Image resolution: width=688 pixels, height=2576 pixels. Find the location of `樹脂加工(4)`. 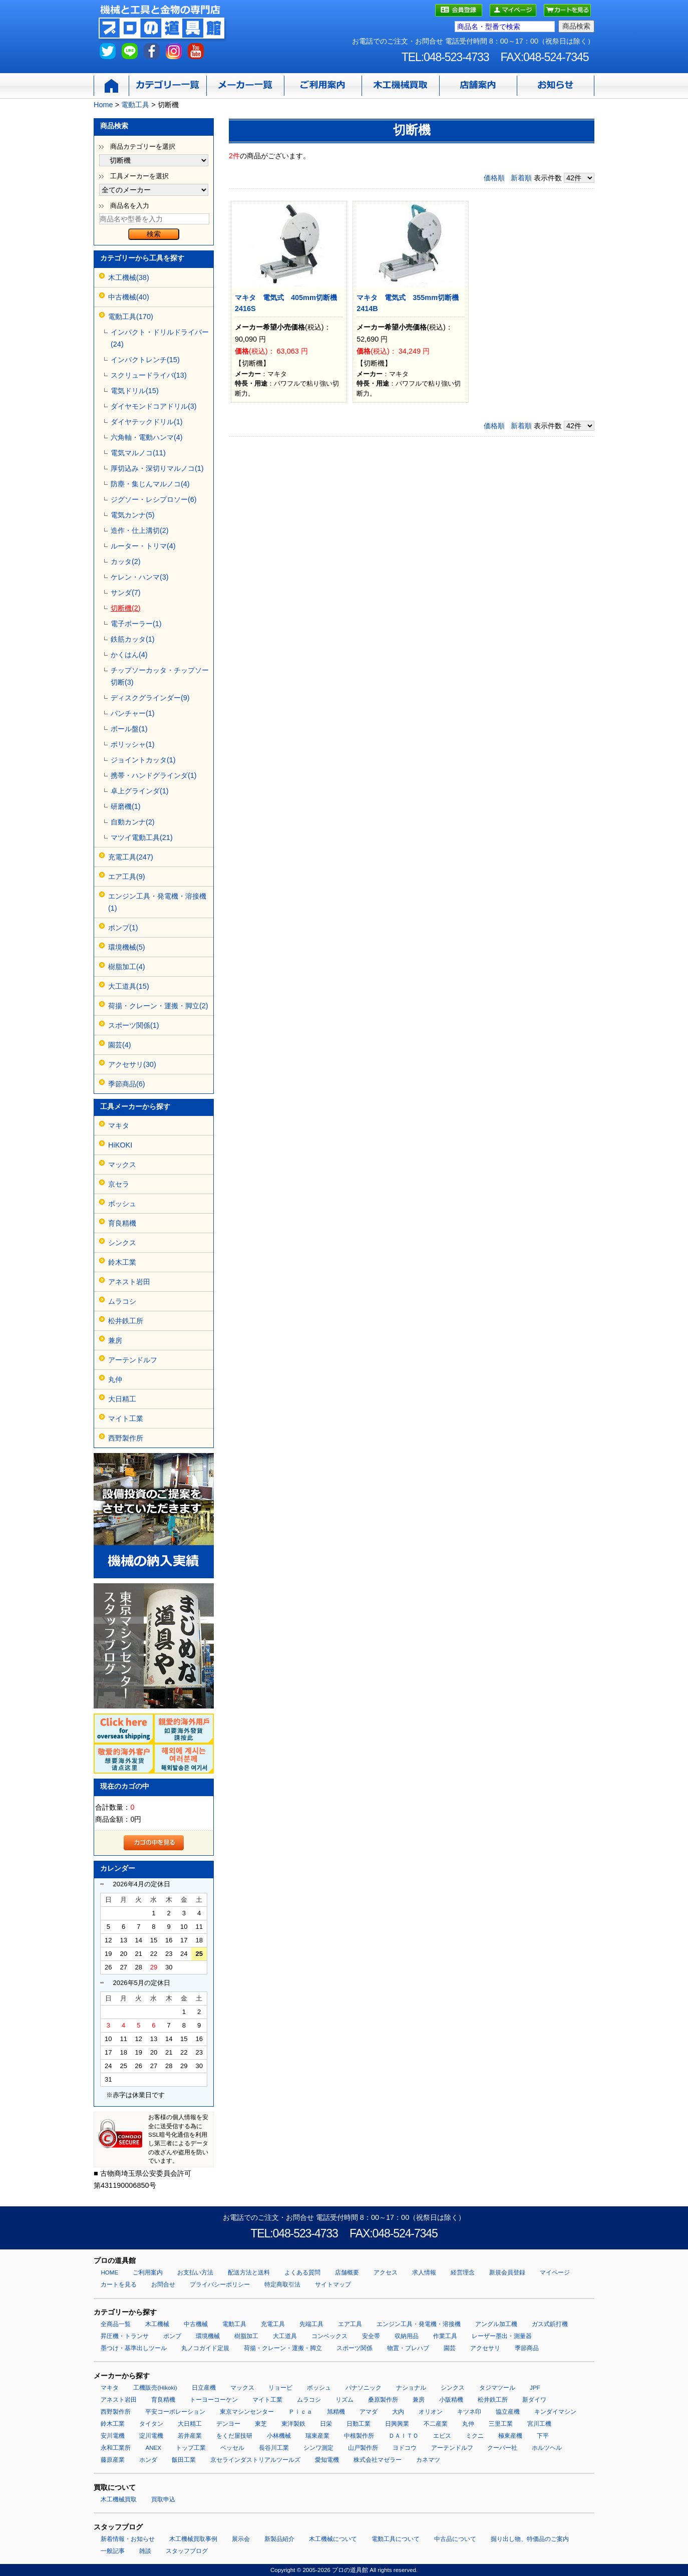

樹脂加工(4) is located at coordinates (126, 967).